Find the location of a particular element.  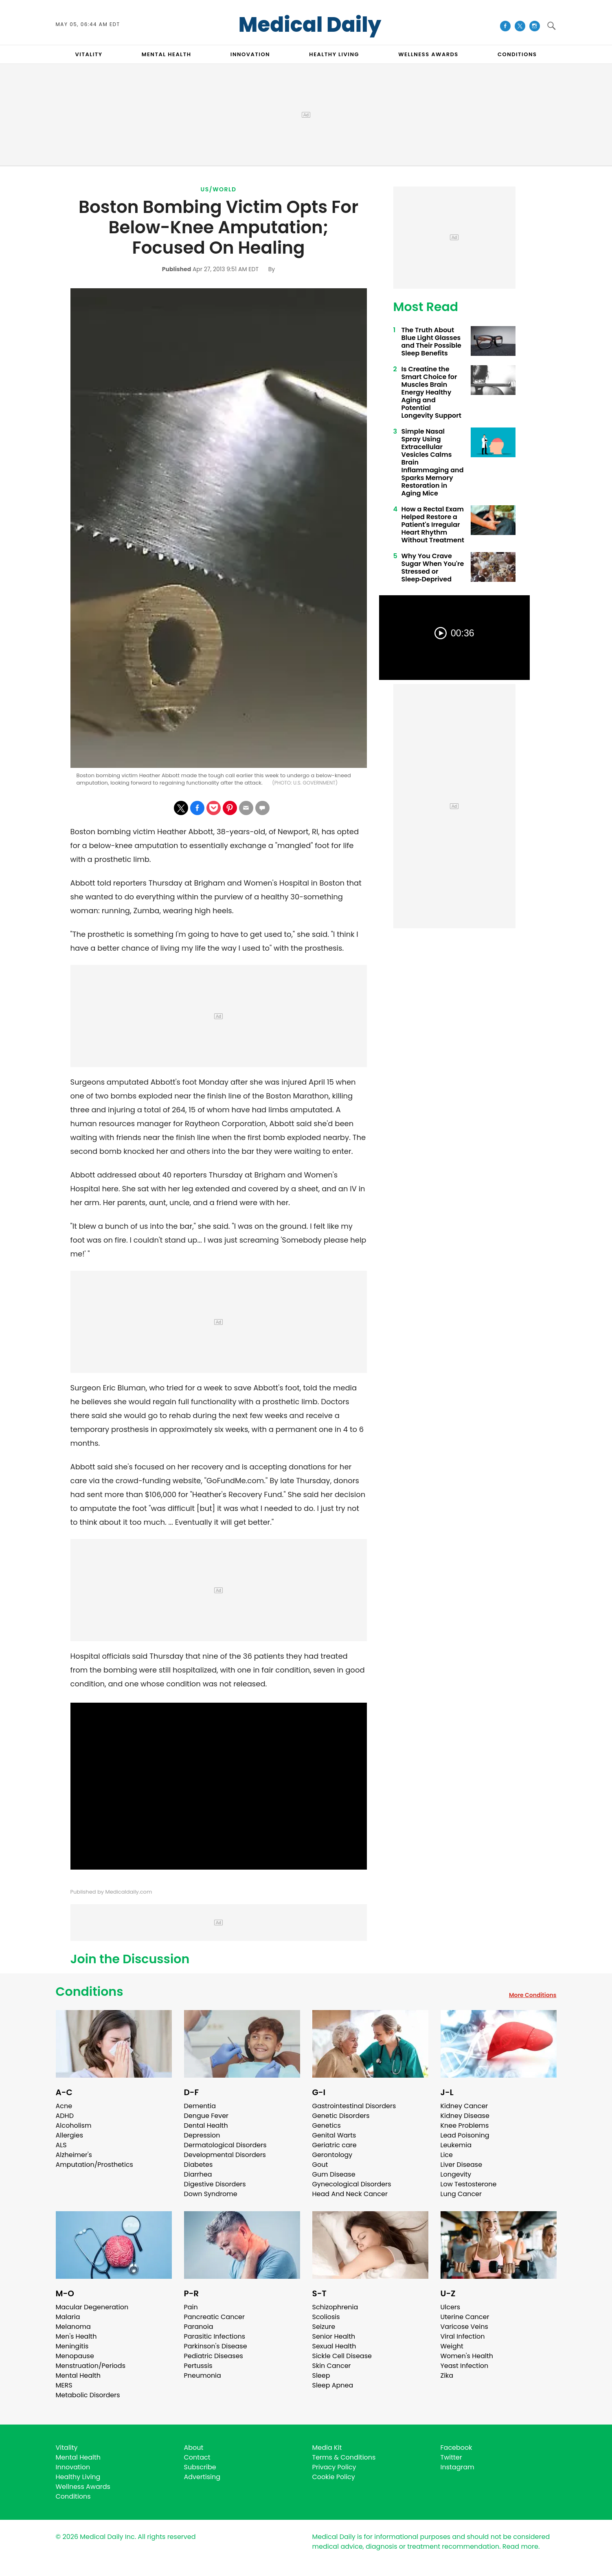

Gout is located at coordinates (320, 2164).